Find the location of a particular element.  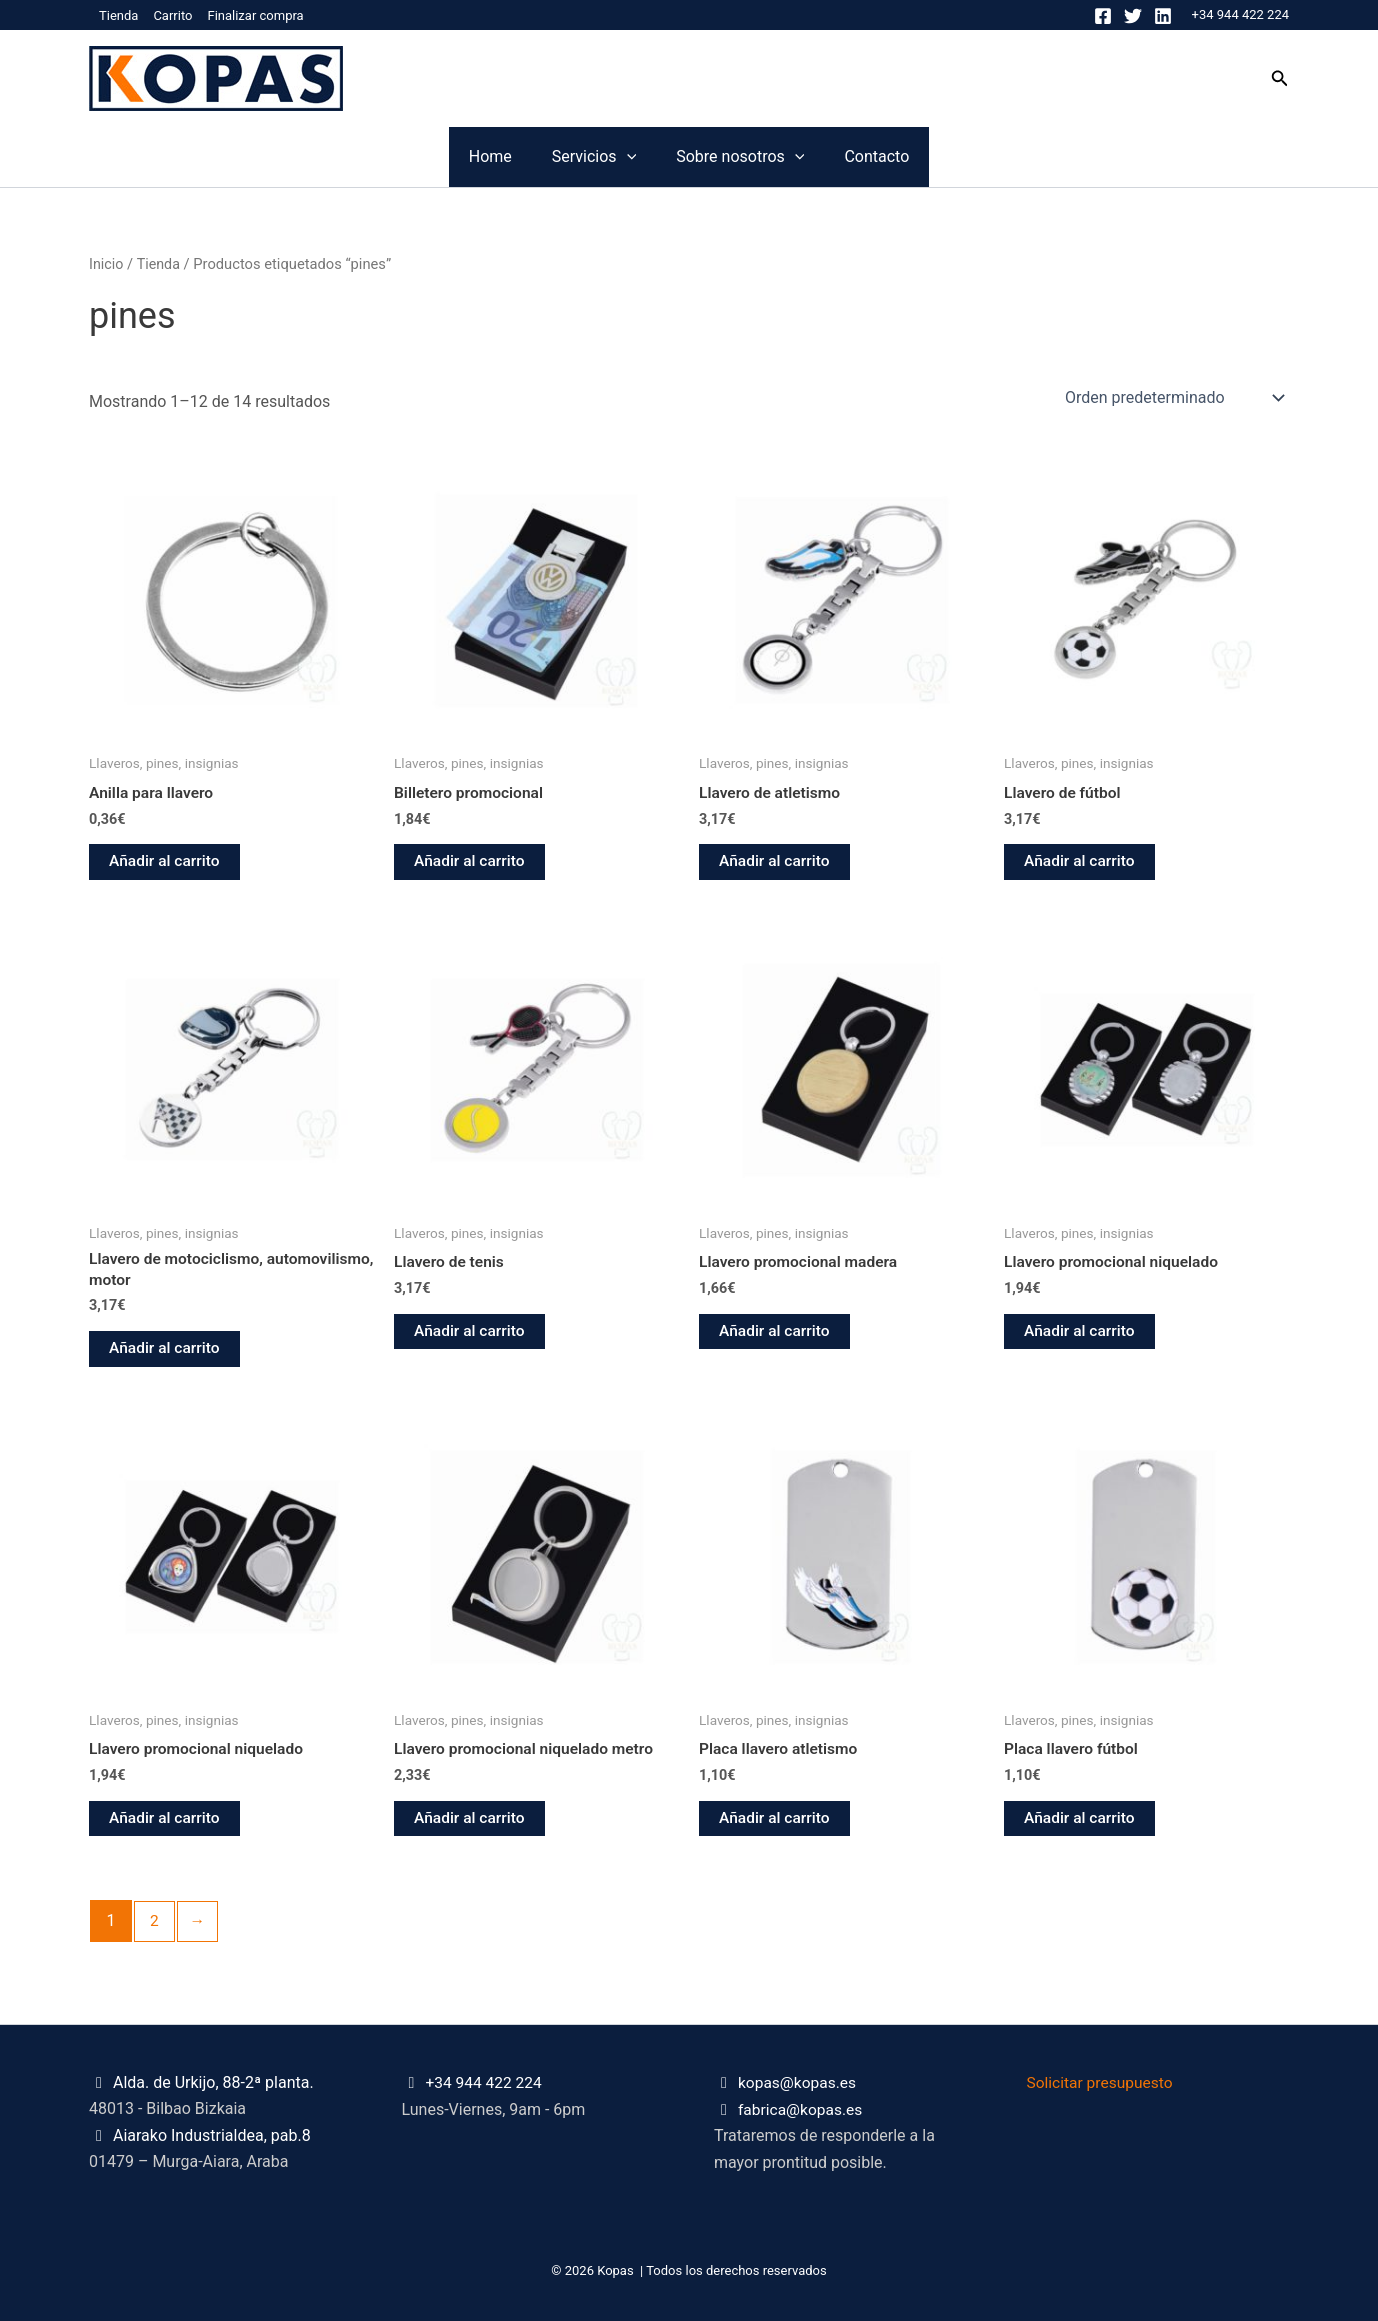

kopas@kopas.es is located at coordinates (799, 2082).